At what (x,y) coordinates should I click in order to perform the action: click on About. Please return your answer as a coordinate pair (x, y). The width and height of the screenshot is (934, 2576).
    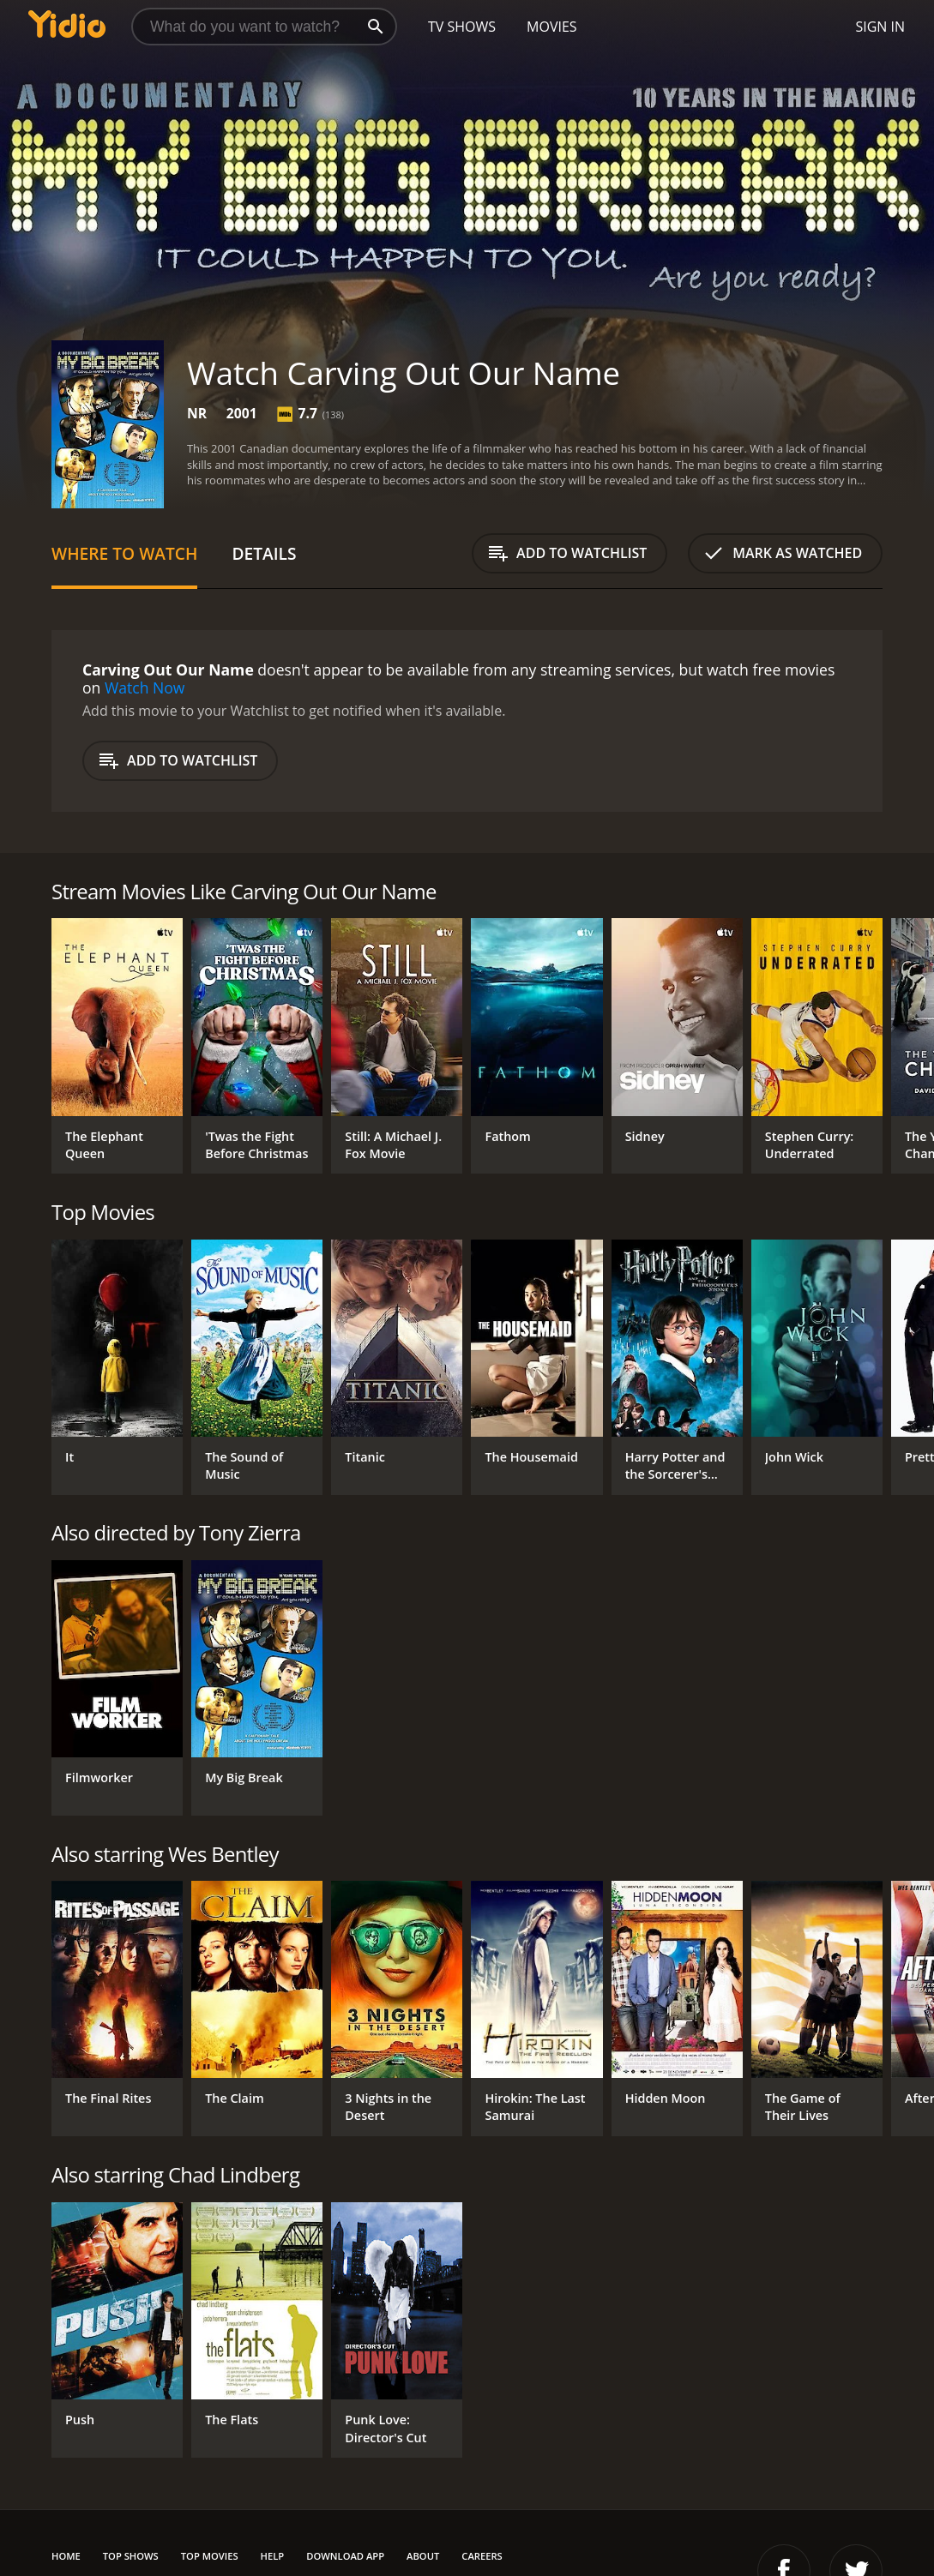
    Looking at the image, I should click on (423, 2555).